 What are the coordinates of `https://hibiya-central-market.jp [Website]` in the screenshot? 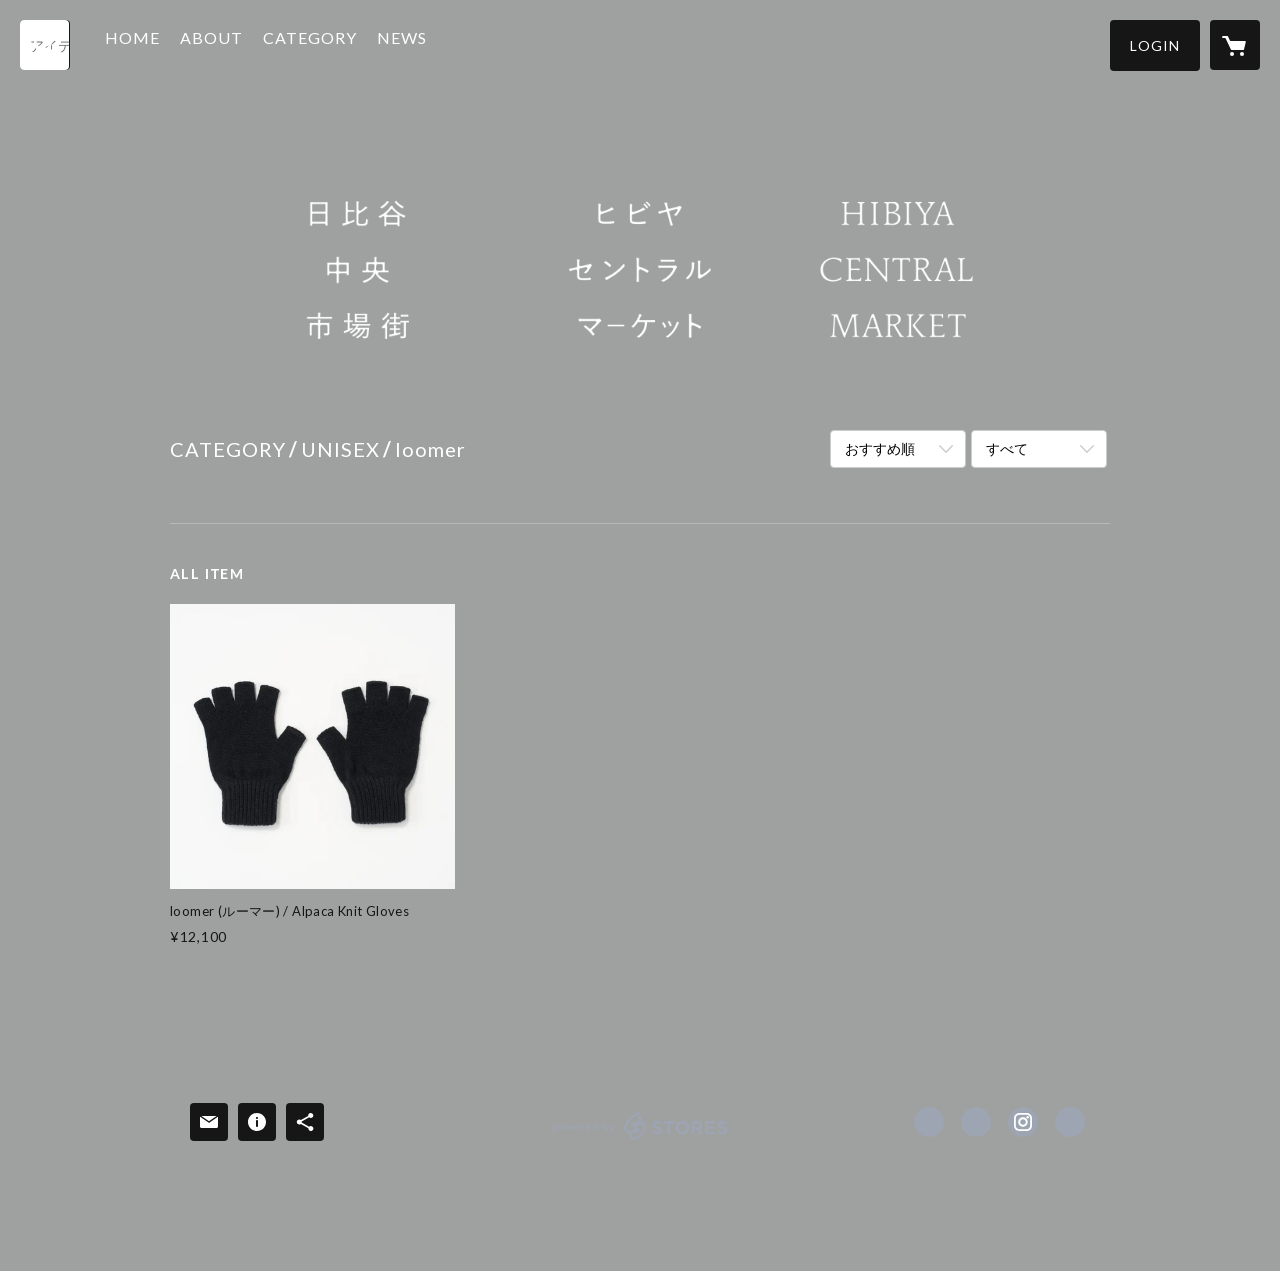 It's located at (1070, 1122).